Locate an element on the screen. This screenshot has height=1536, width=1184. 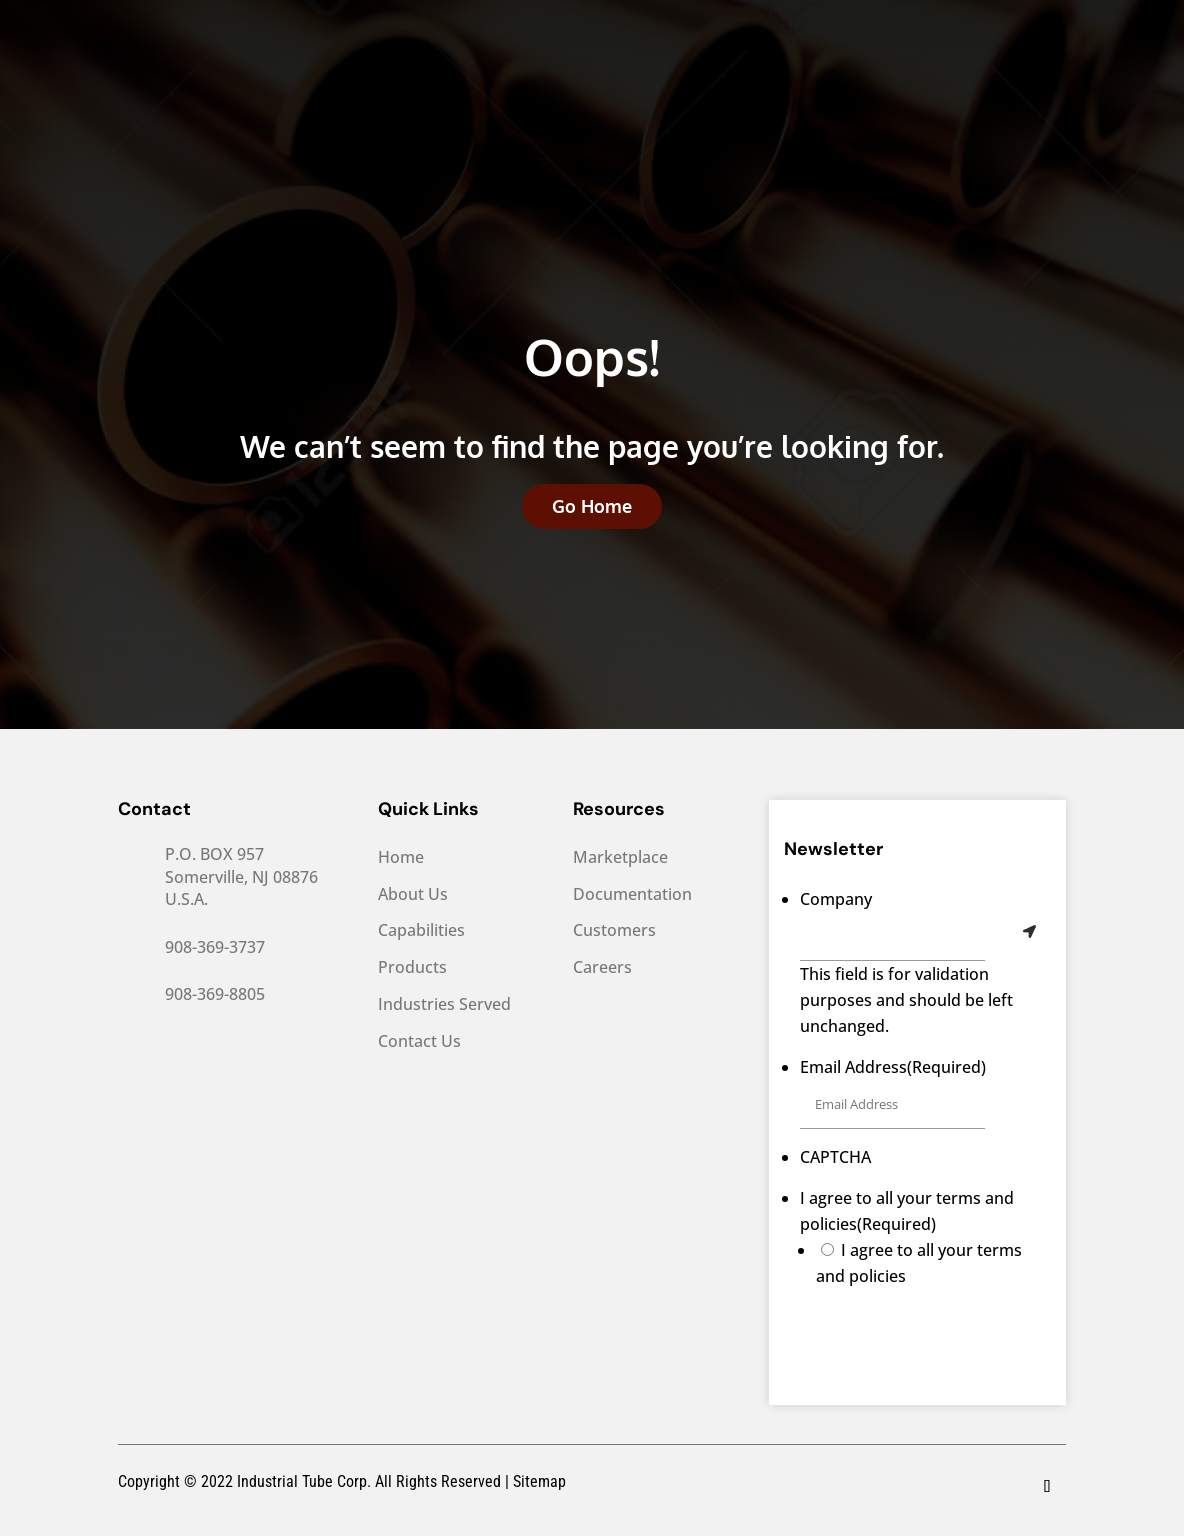
Industrial Tube Corp is located at coordinates (300, 1481).